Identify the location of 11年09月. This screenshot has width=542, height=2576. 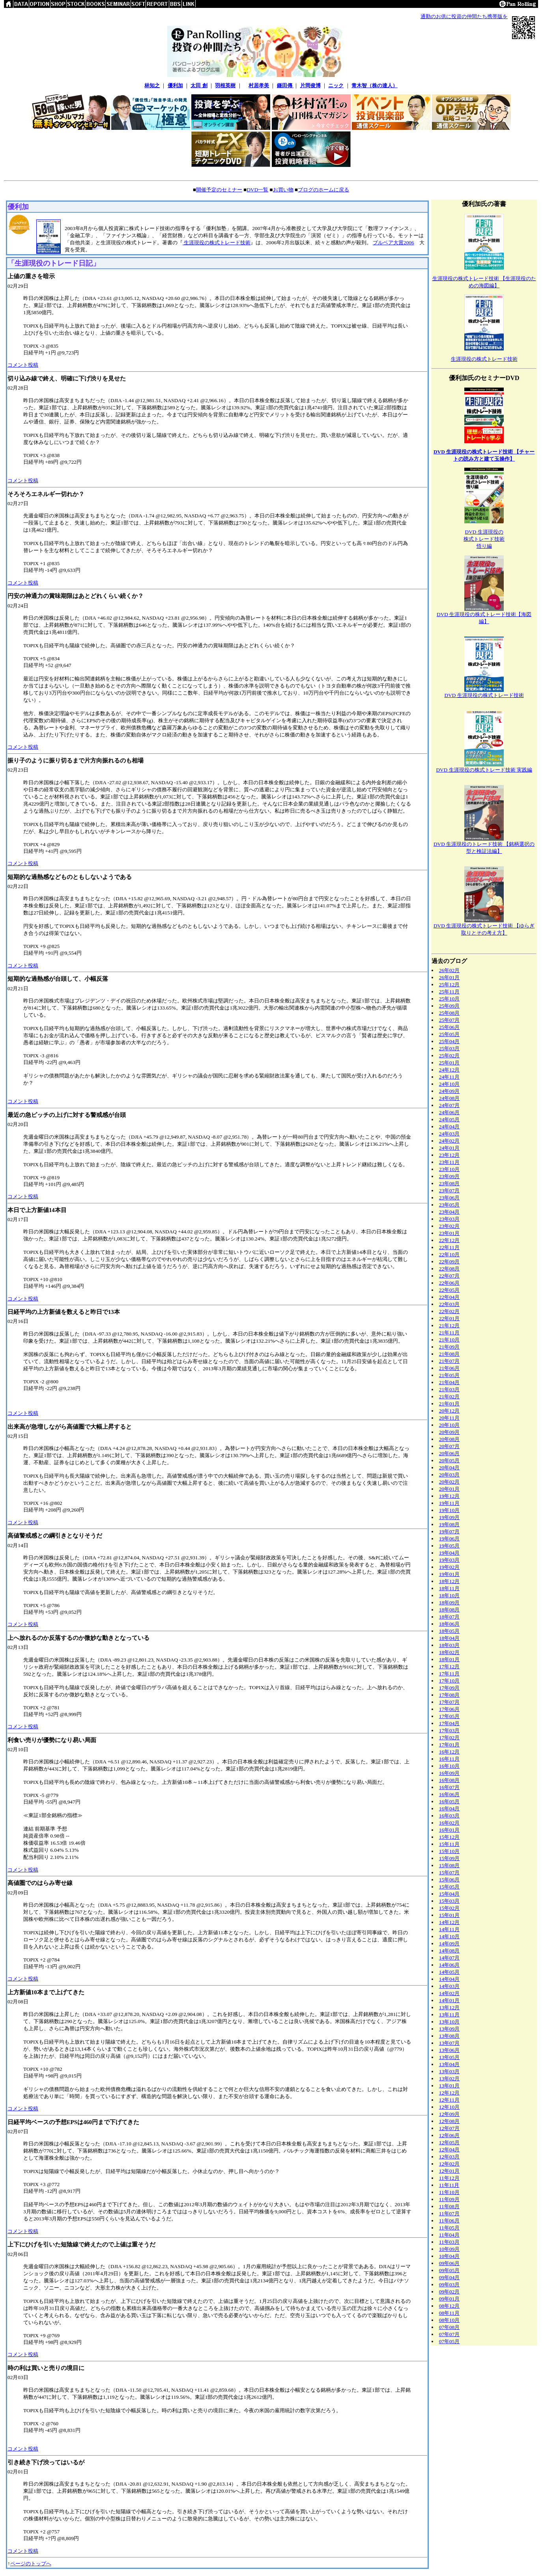
(449, 2199).